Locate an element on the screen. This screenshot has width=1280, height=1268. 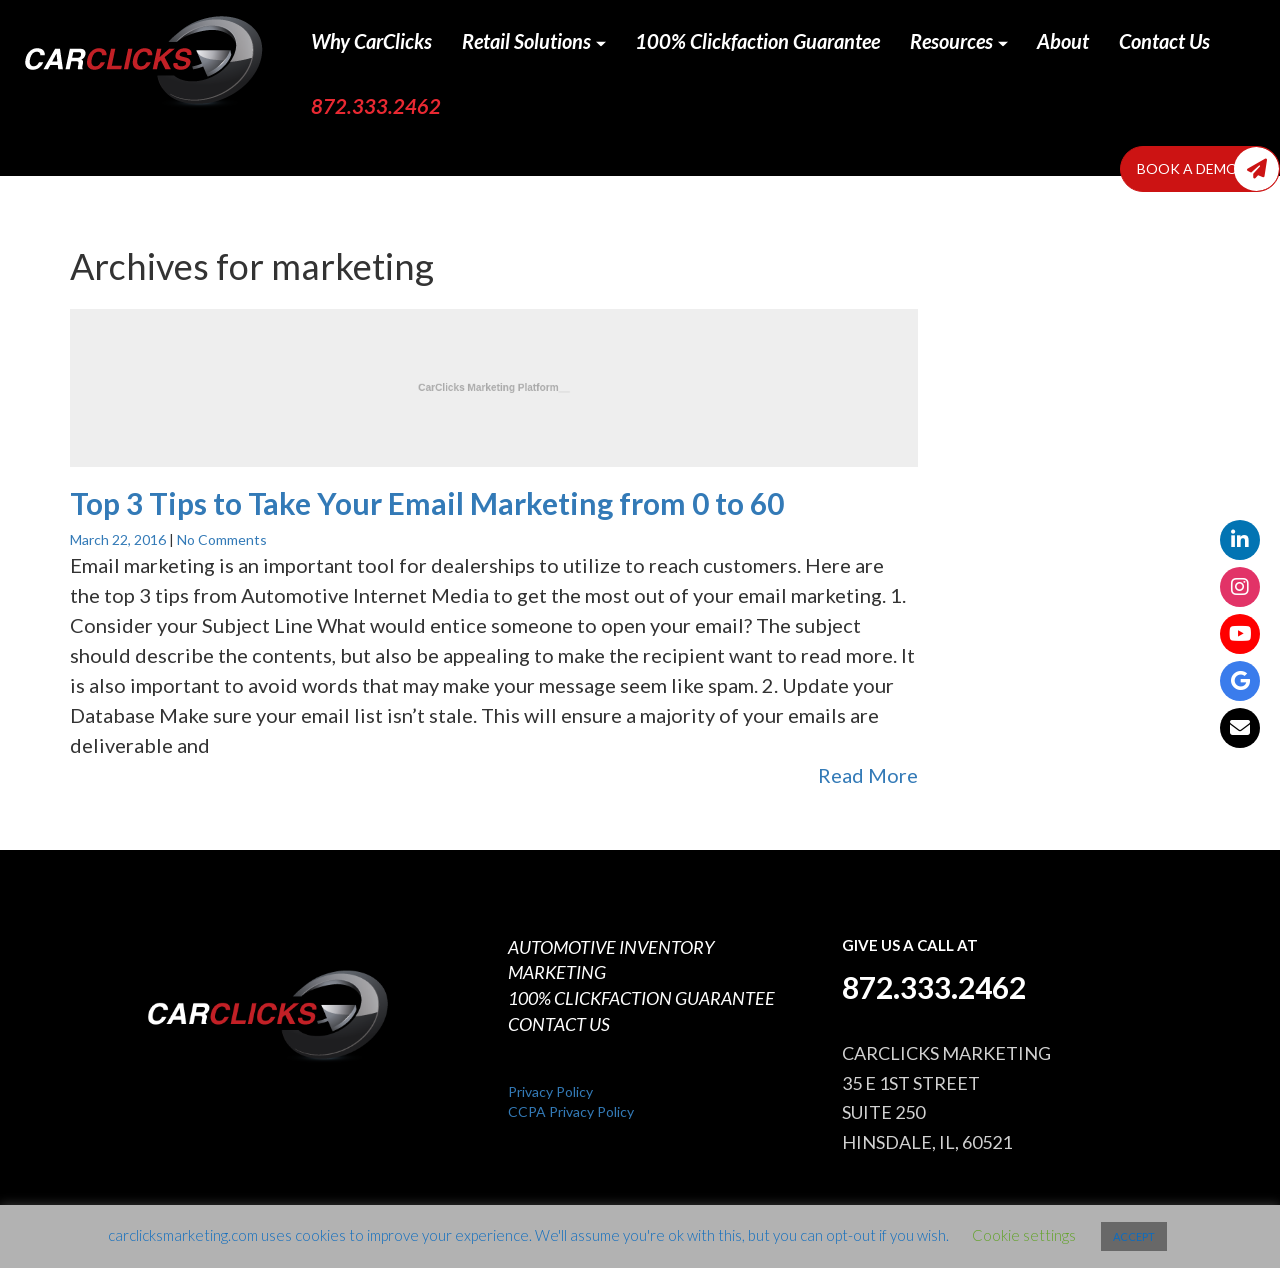
CONTACT US is located at coordinates (559, 1024).